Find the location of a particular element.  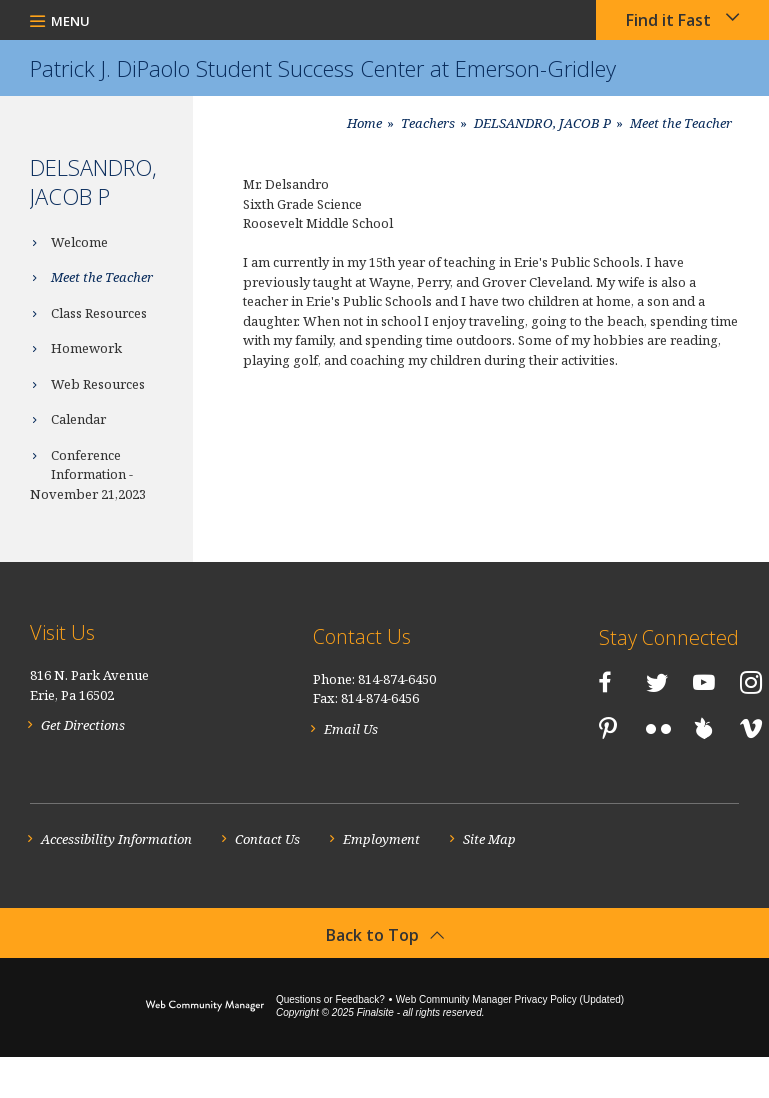

[Peachjar] is located at coordinates (682, 724).